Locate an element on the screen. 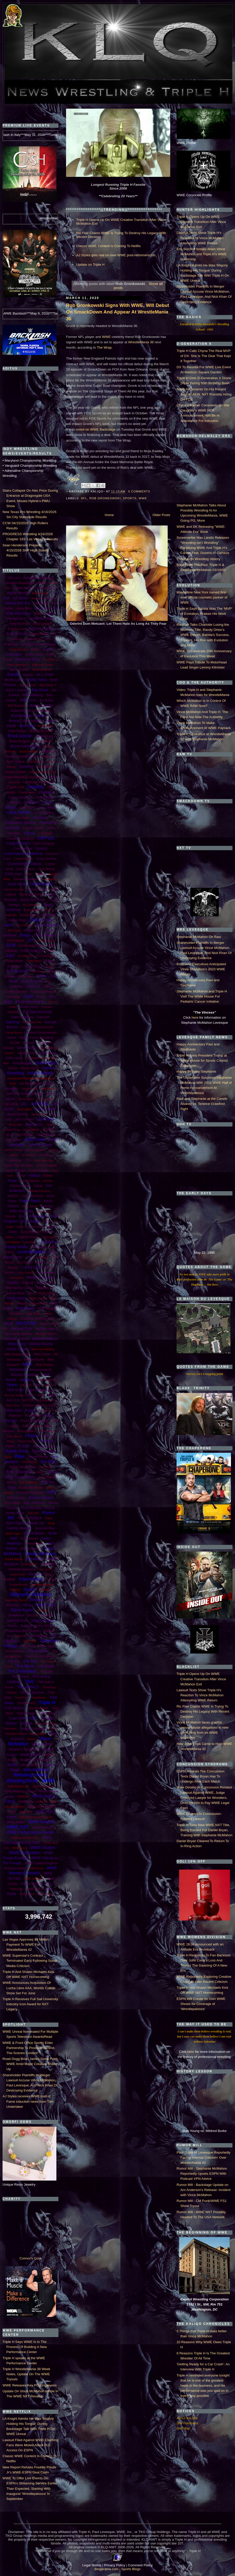 The height and width of the screenshot is (2576, 235). Jesse Ventura is located at coordinates (17, 1114).